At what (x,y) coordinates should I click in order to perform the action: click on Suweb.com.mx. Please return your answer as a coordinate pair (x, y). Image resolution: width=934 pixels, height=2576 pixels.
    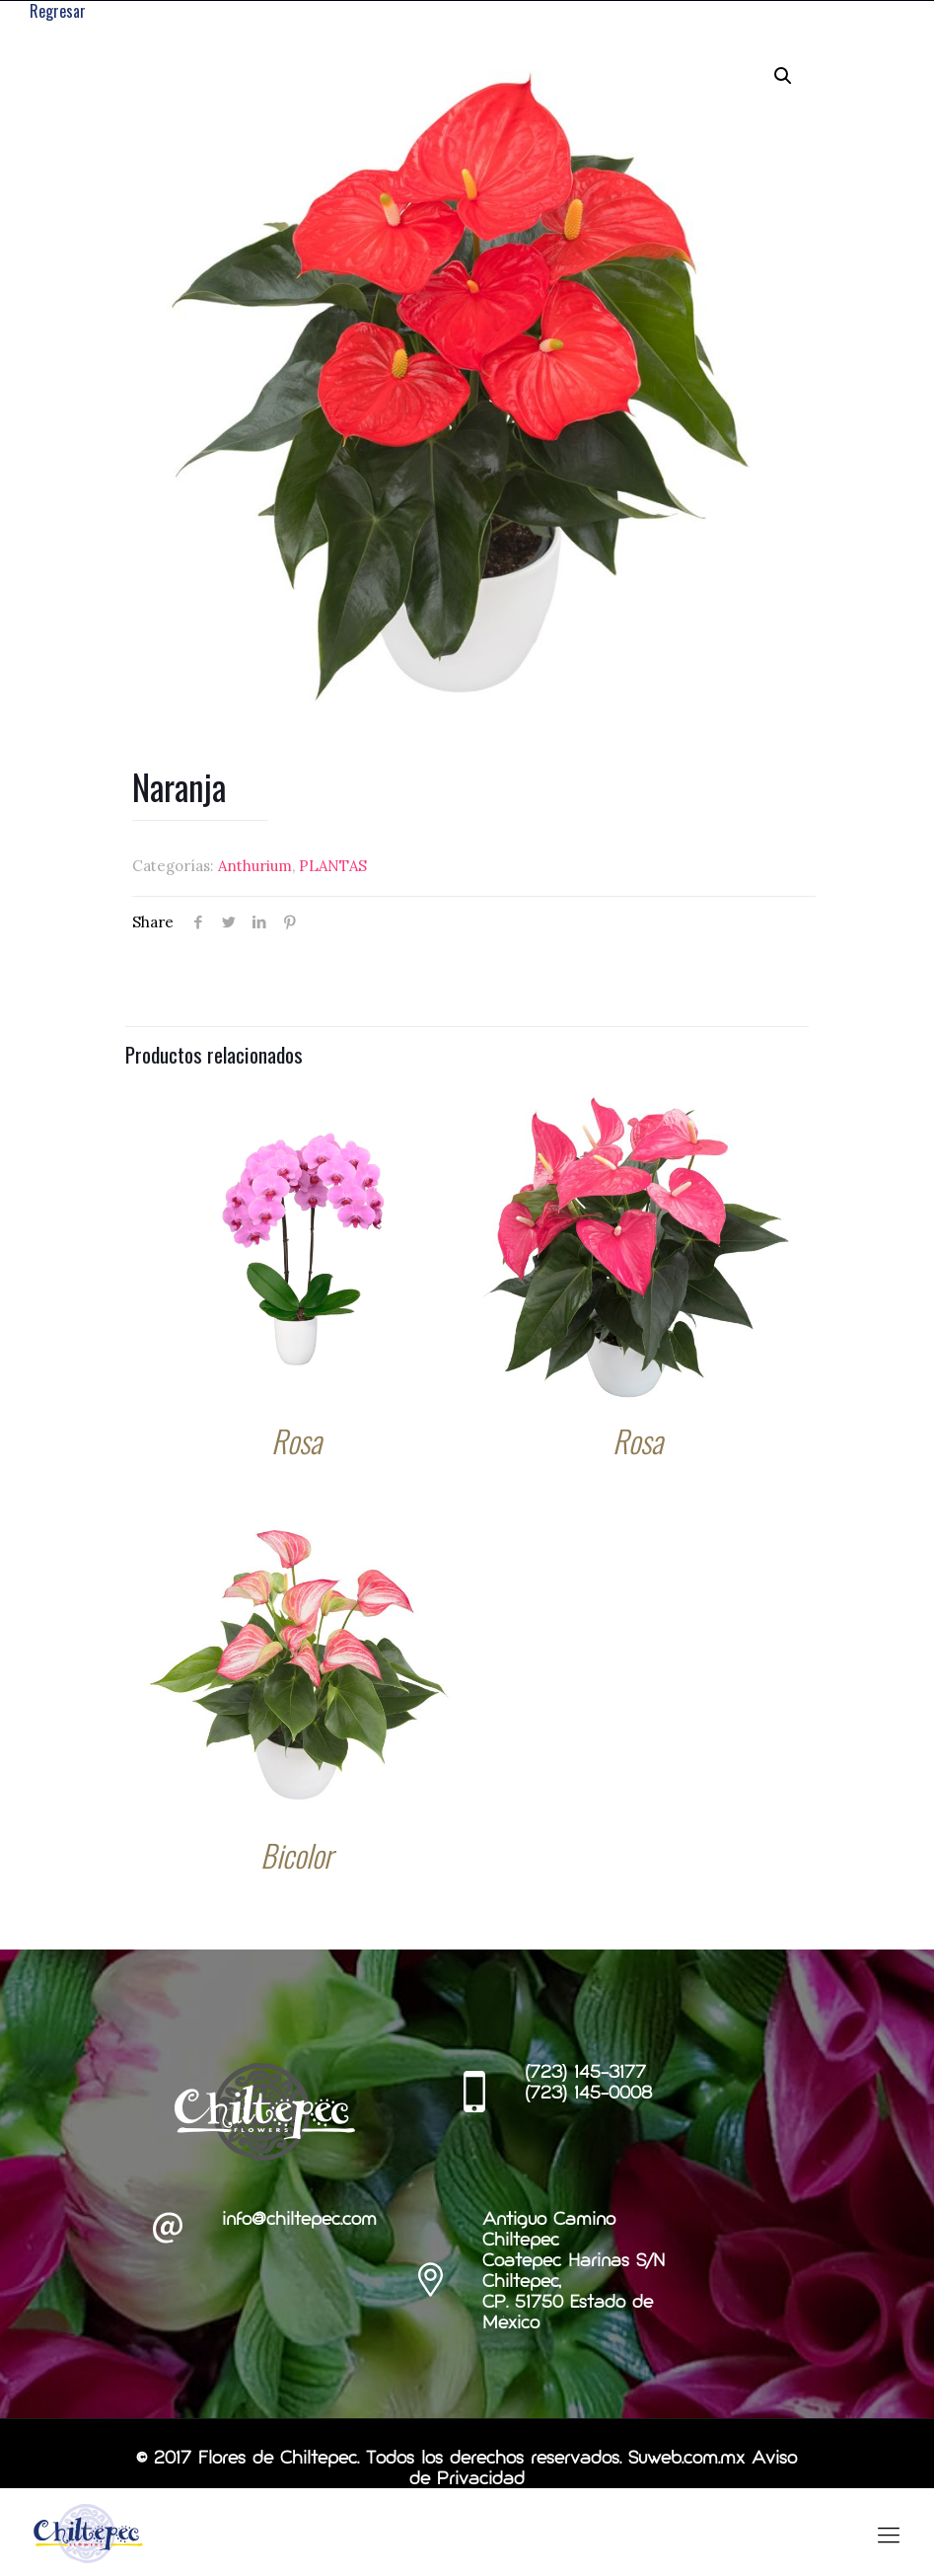
    Looking at the image, I should click on (686, 2460).